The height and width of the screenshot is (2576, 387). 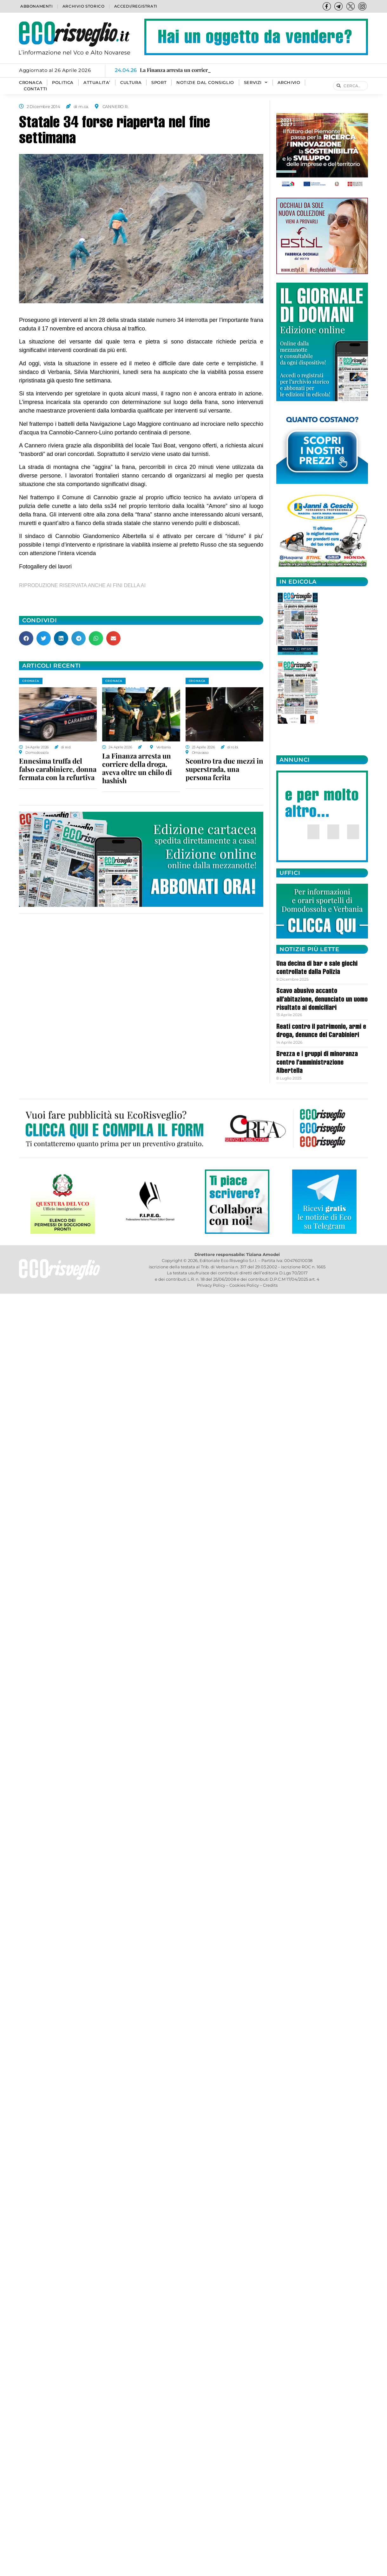 I want to click on Brezza e i gruppi di minoranza contro l’amministrazione Albertella, so click(x=317, y=1063).